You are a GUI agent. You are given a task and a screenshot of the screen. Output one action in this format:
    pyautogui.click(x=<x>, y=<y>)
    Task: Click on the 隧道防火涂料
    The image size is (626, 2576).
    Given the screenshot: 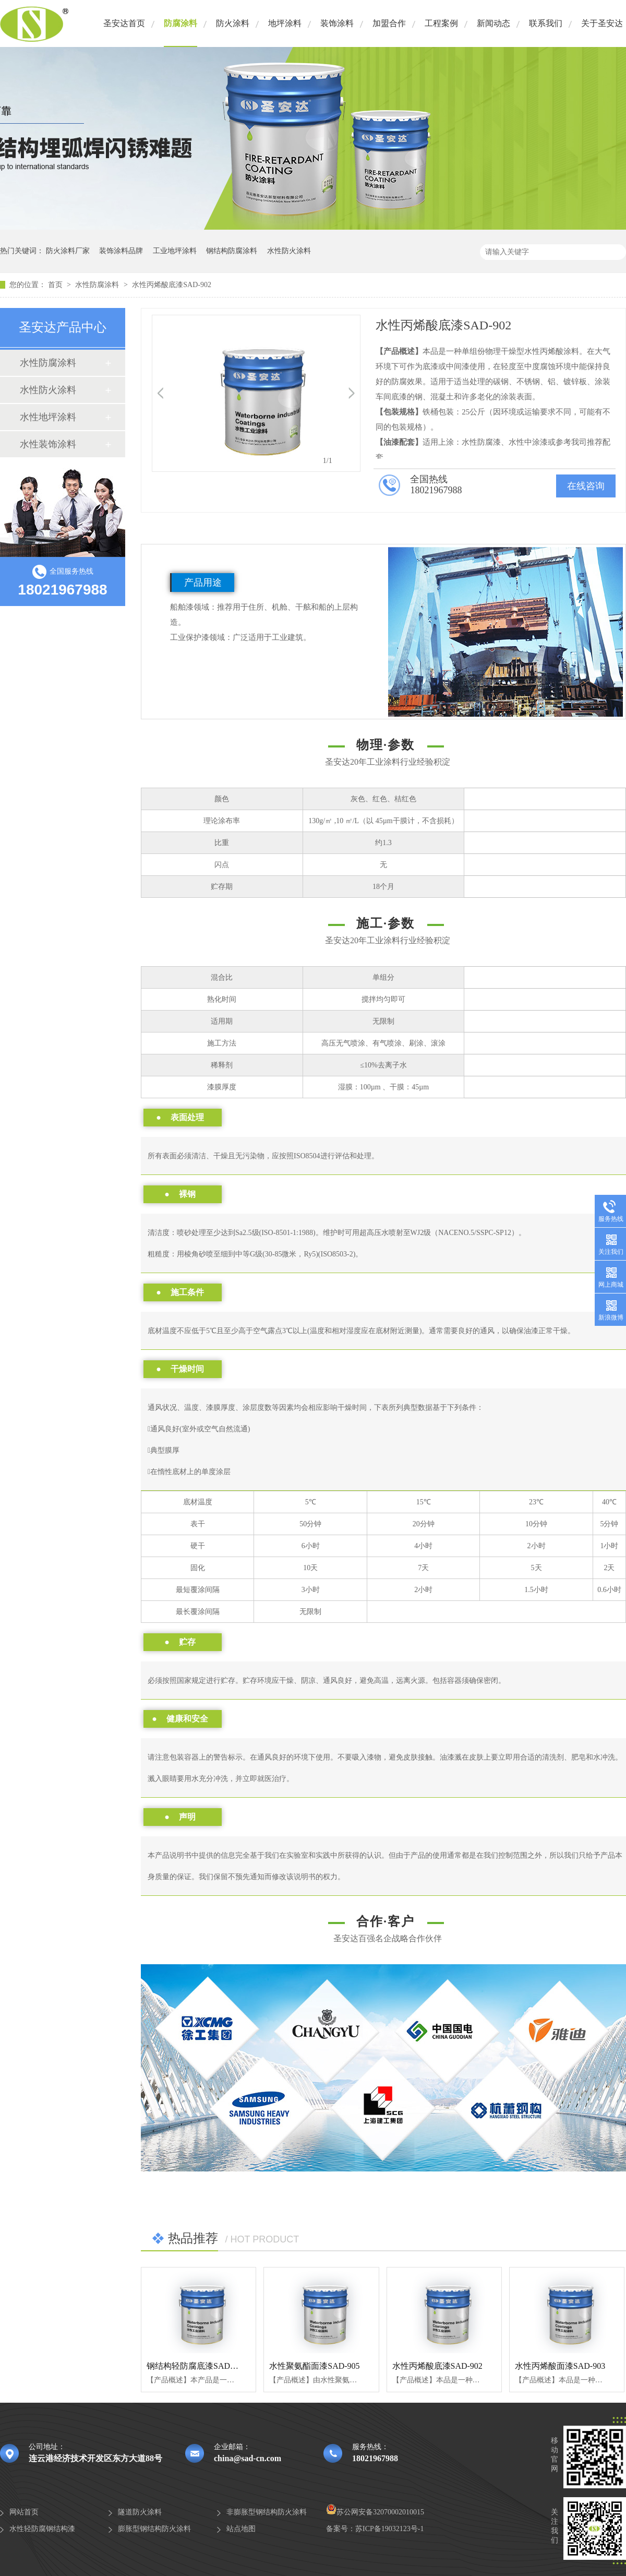 What is the action you would take?
    pyautogui.click(x=140, y=2512)
    